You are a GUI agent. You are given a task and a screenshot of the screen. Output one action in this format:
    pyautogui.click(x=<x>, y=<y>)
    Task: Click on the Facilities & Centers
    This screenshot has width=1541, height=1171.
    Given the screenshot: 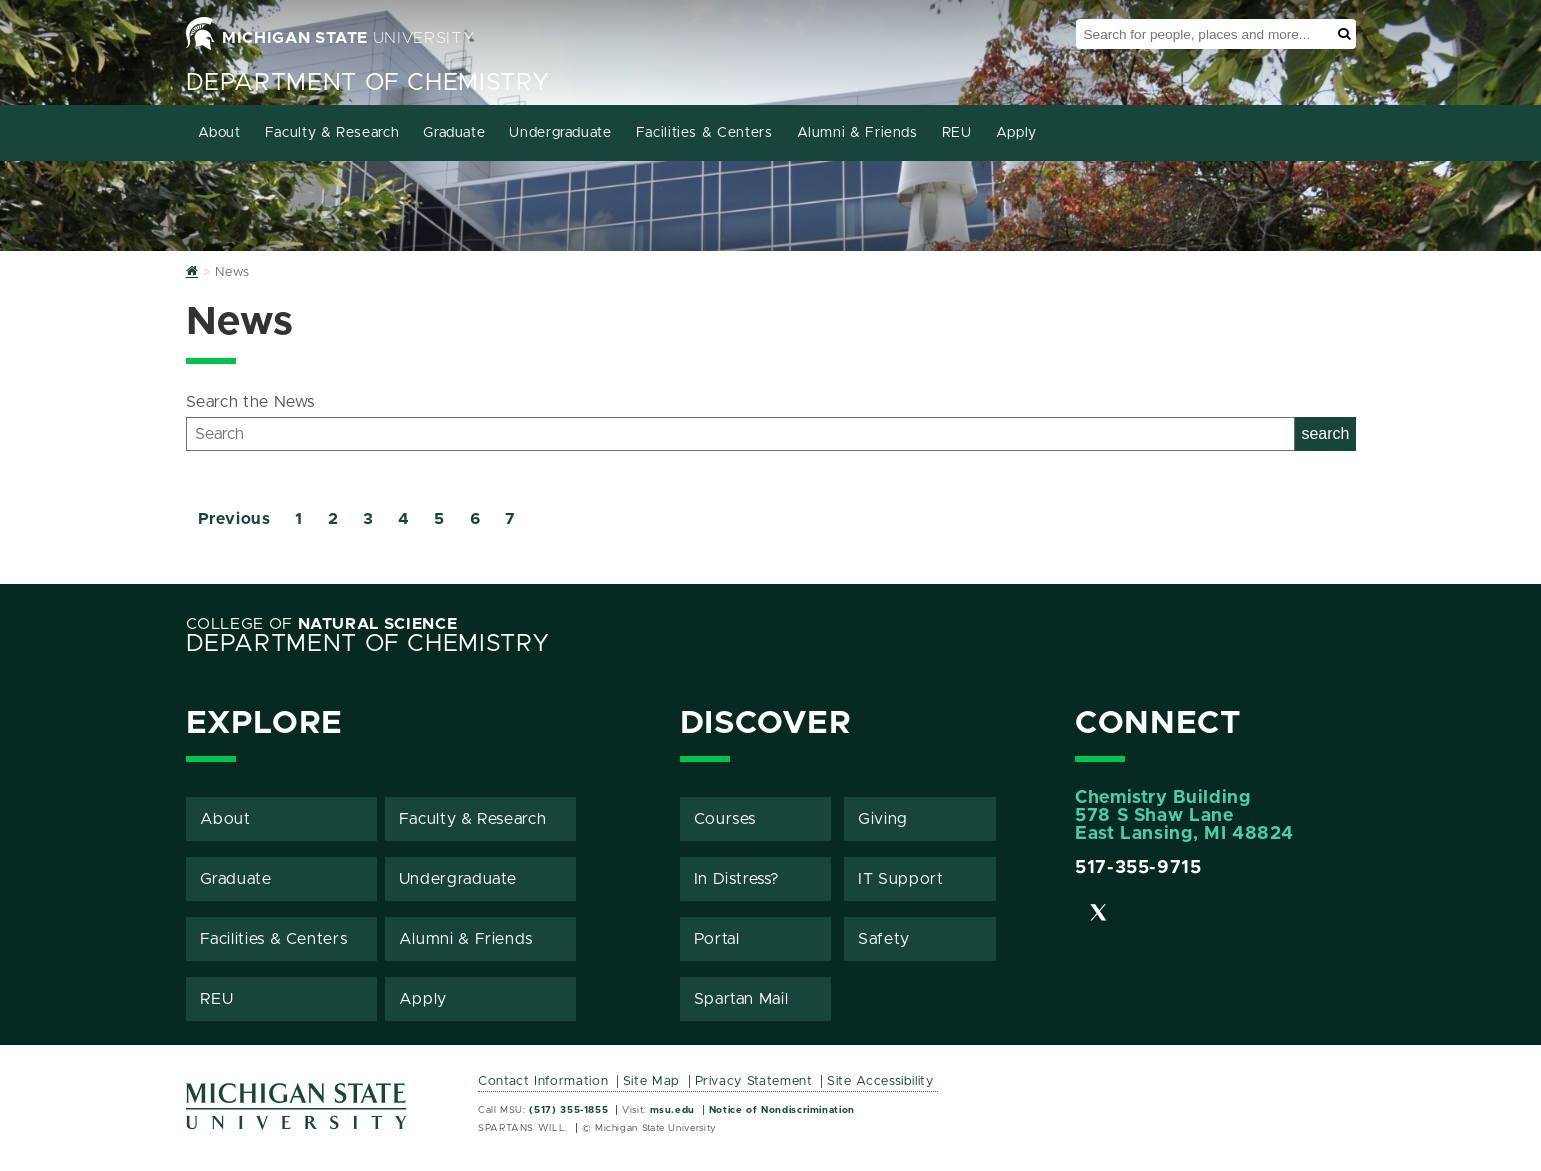 What is the action you would take?
    pyautogui.click(x=704, y=133)
    